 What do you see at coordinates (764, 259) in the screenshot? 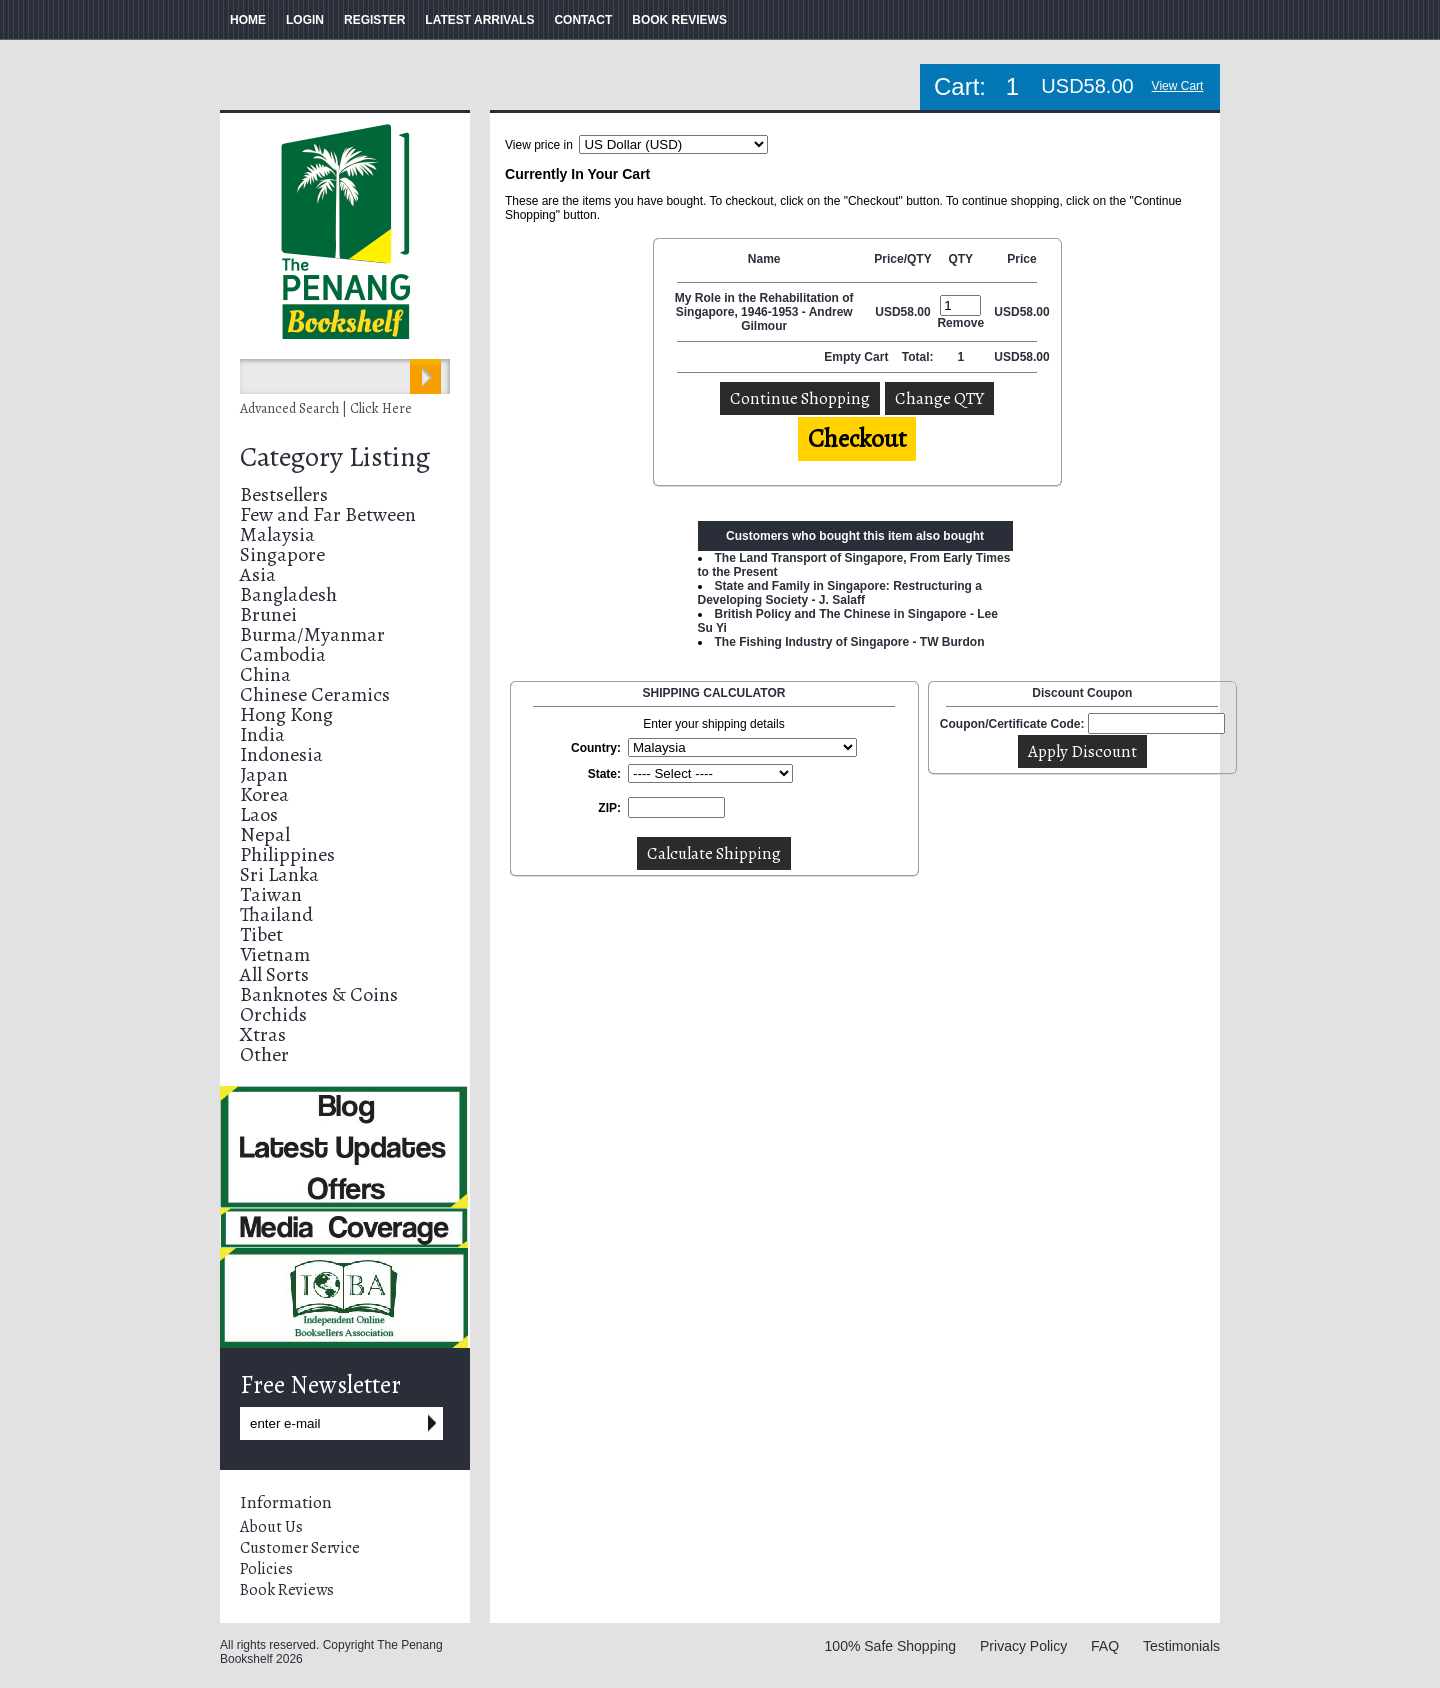
I see `Name` at bounding box center [764, 259].